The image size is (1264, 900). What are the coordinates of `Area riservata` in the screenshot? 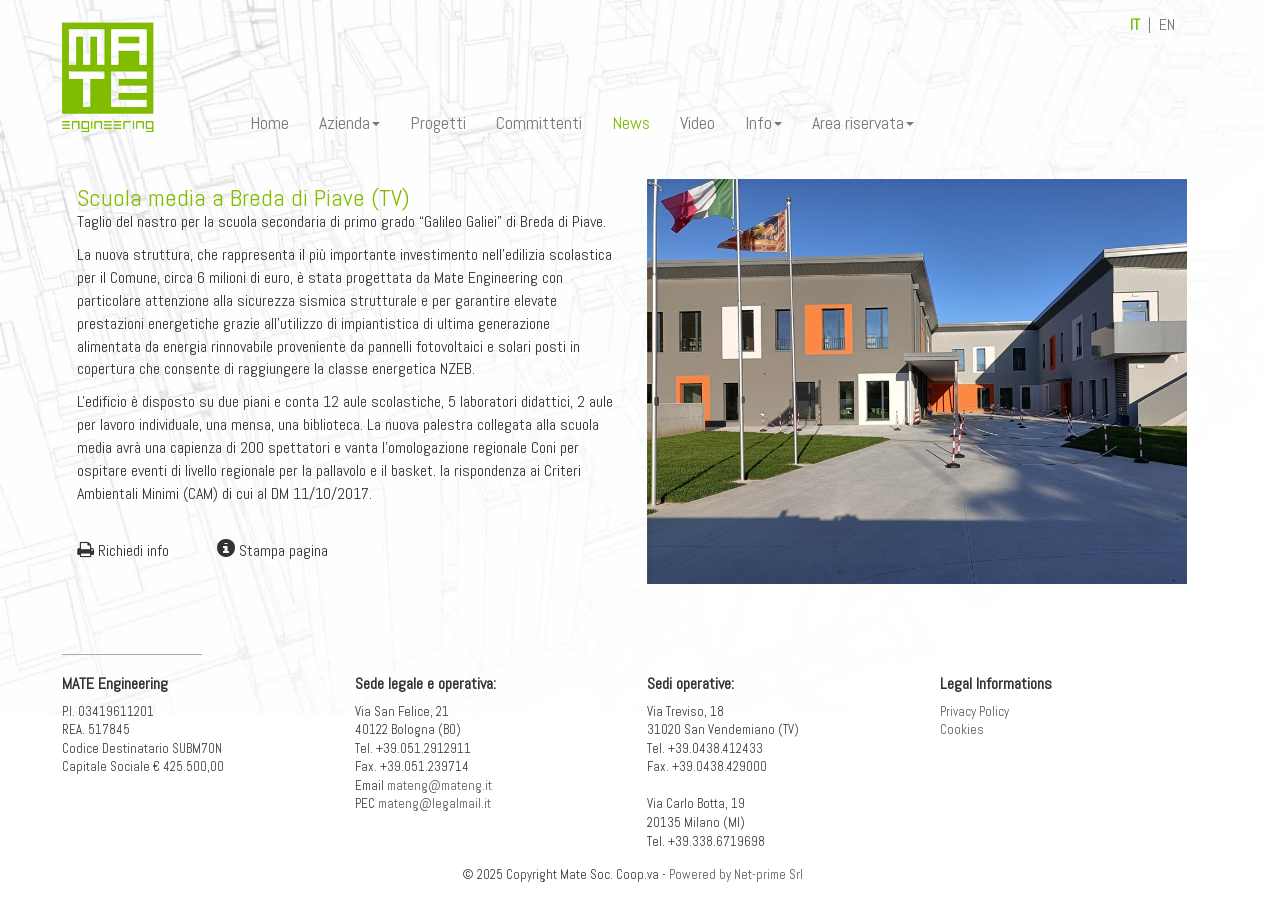 It's located at (863, 122).